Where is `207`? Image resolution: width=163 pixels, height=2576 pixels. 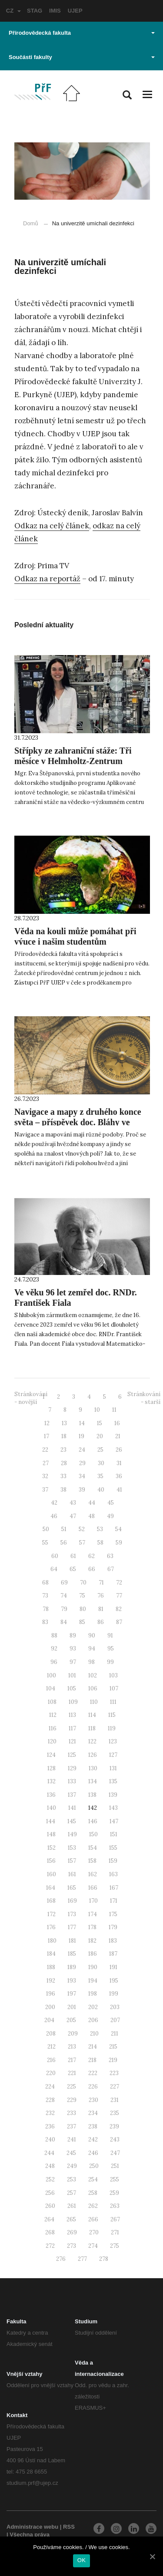
207 is located at coordinates (115, 2020).